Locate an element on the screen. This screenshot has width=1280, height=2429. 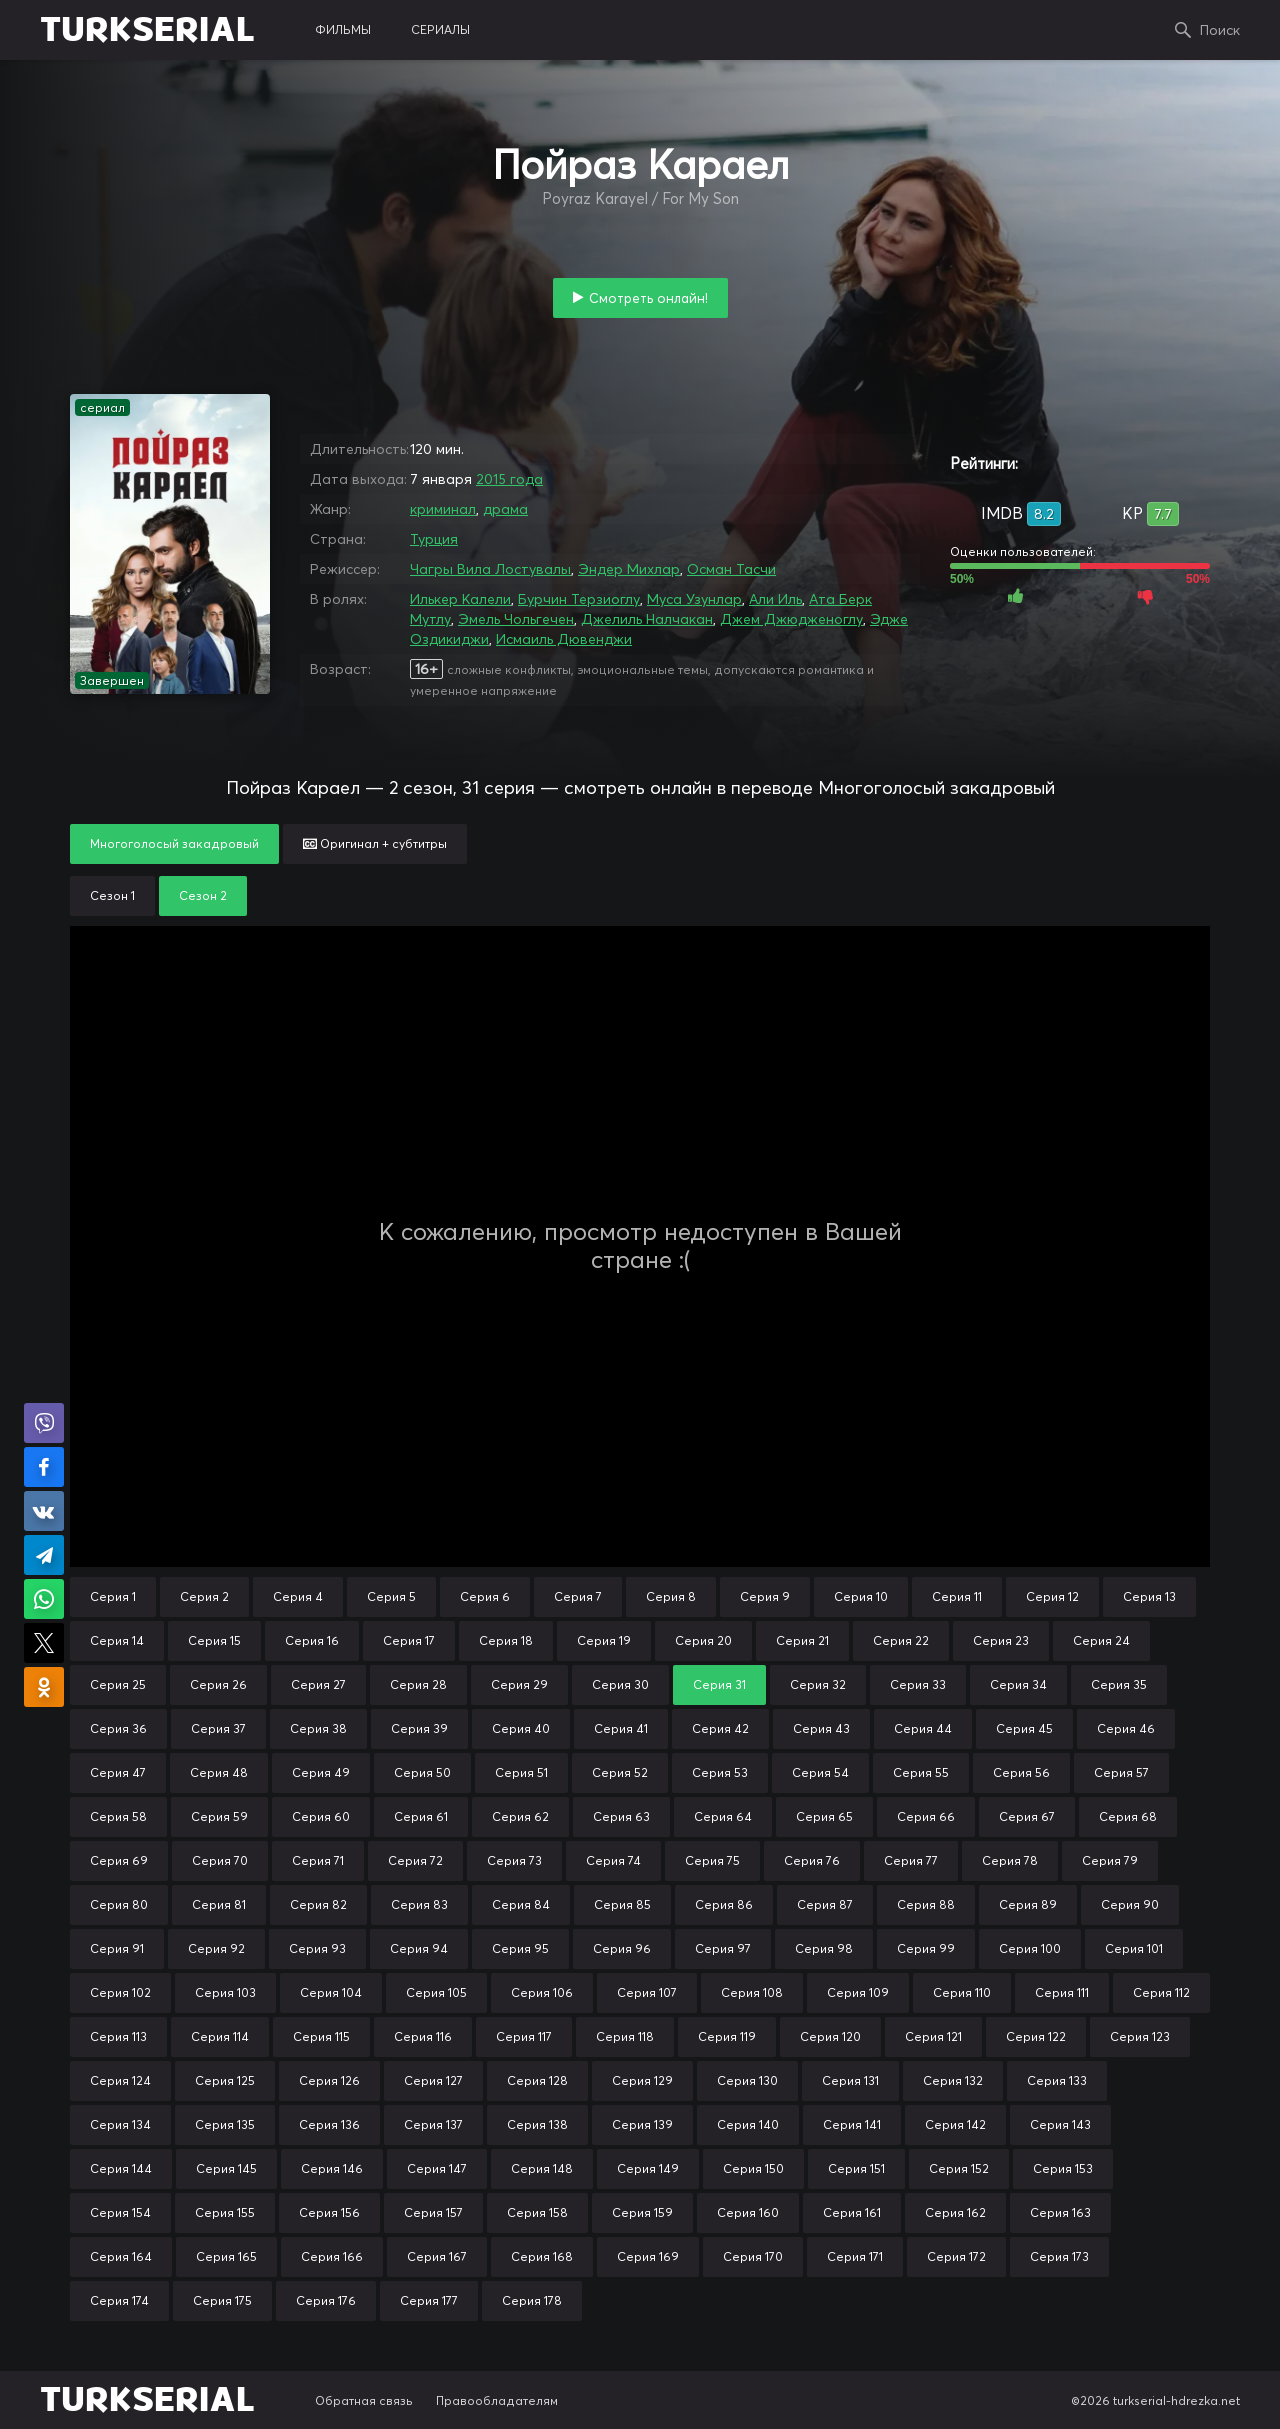
Серия 50 is located at coordinates (422, 1772).